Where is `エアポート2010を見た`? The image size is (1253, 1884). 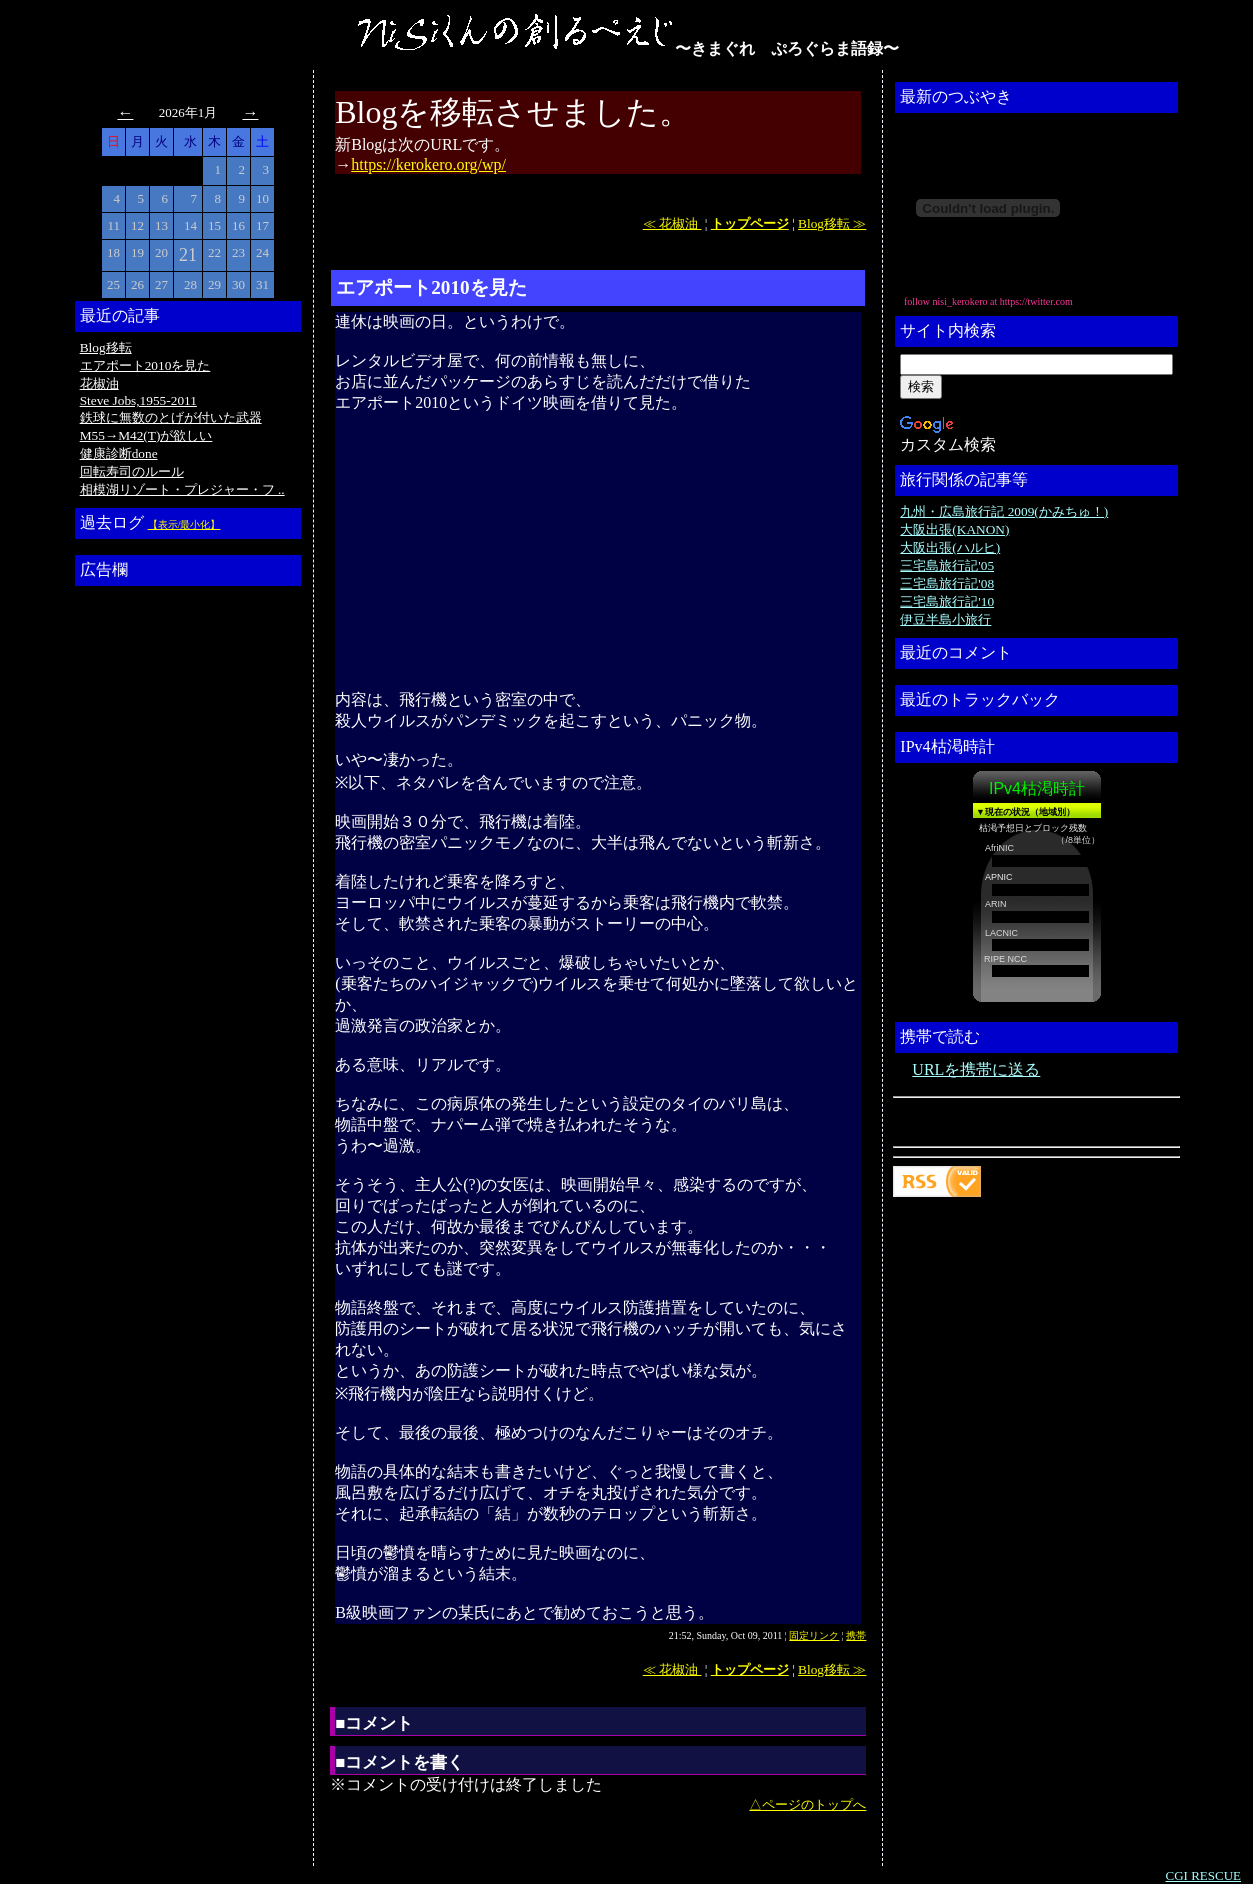
エアポート2010を見た is located at coordinates (145, 365).